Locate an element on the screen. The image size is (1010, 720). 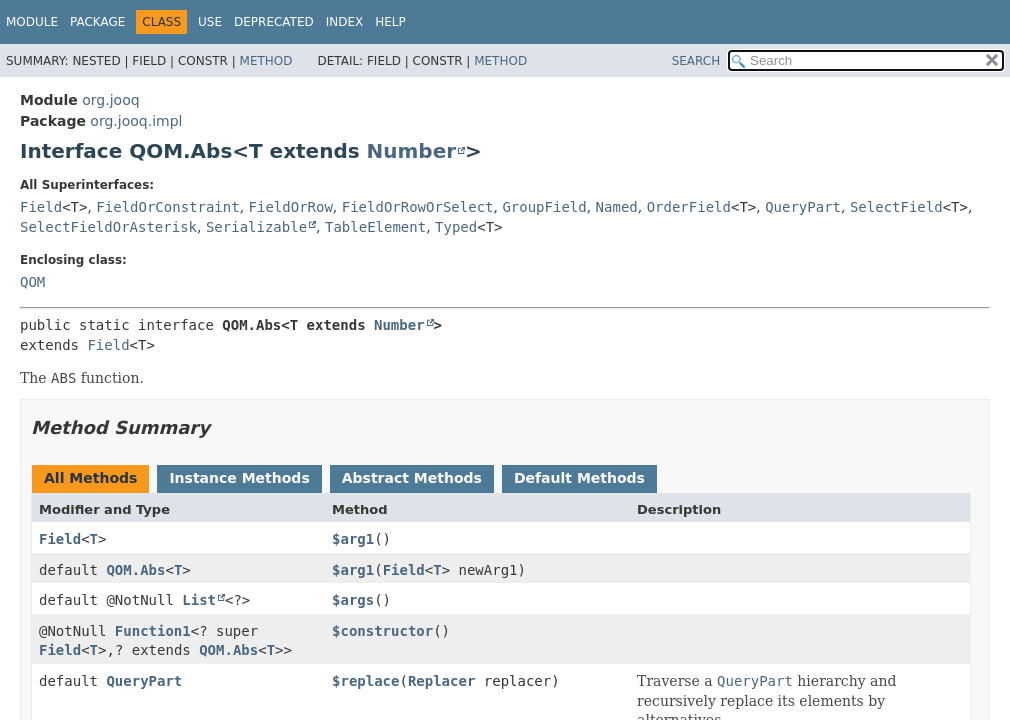
Serializable is located at coordinates (256, 227).